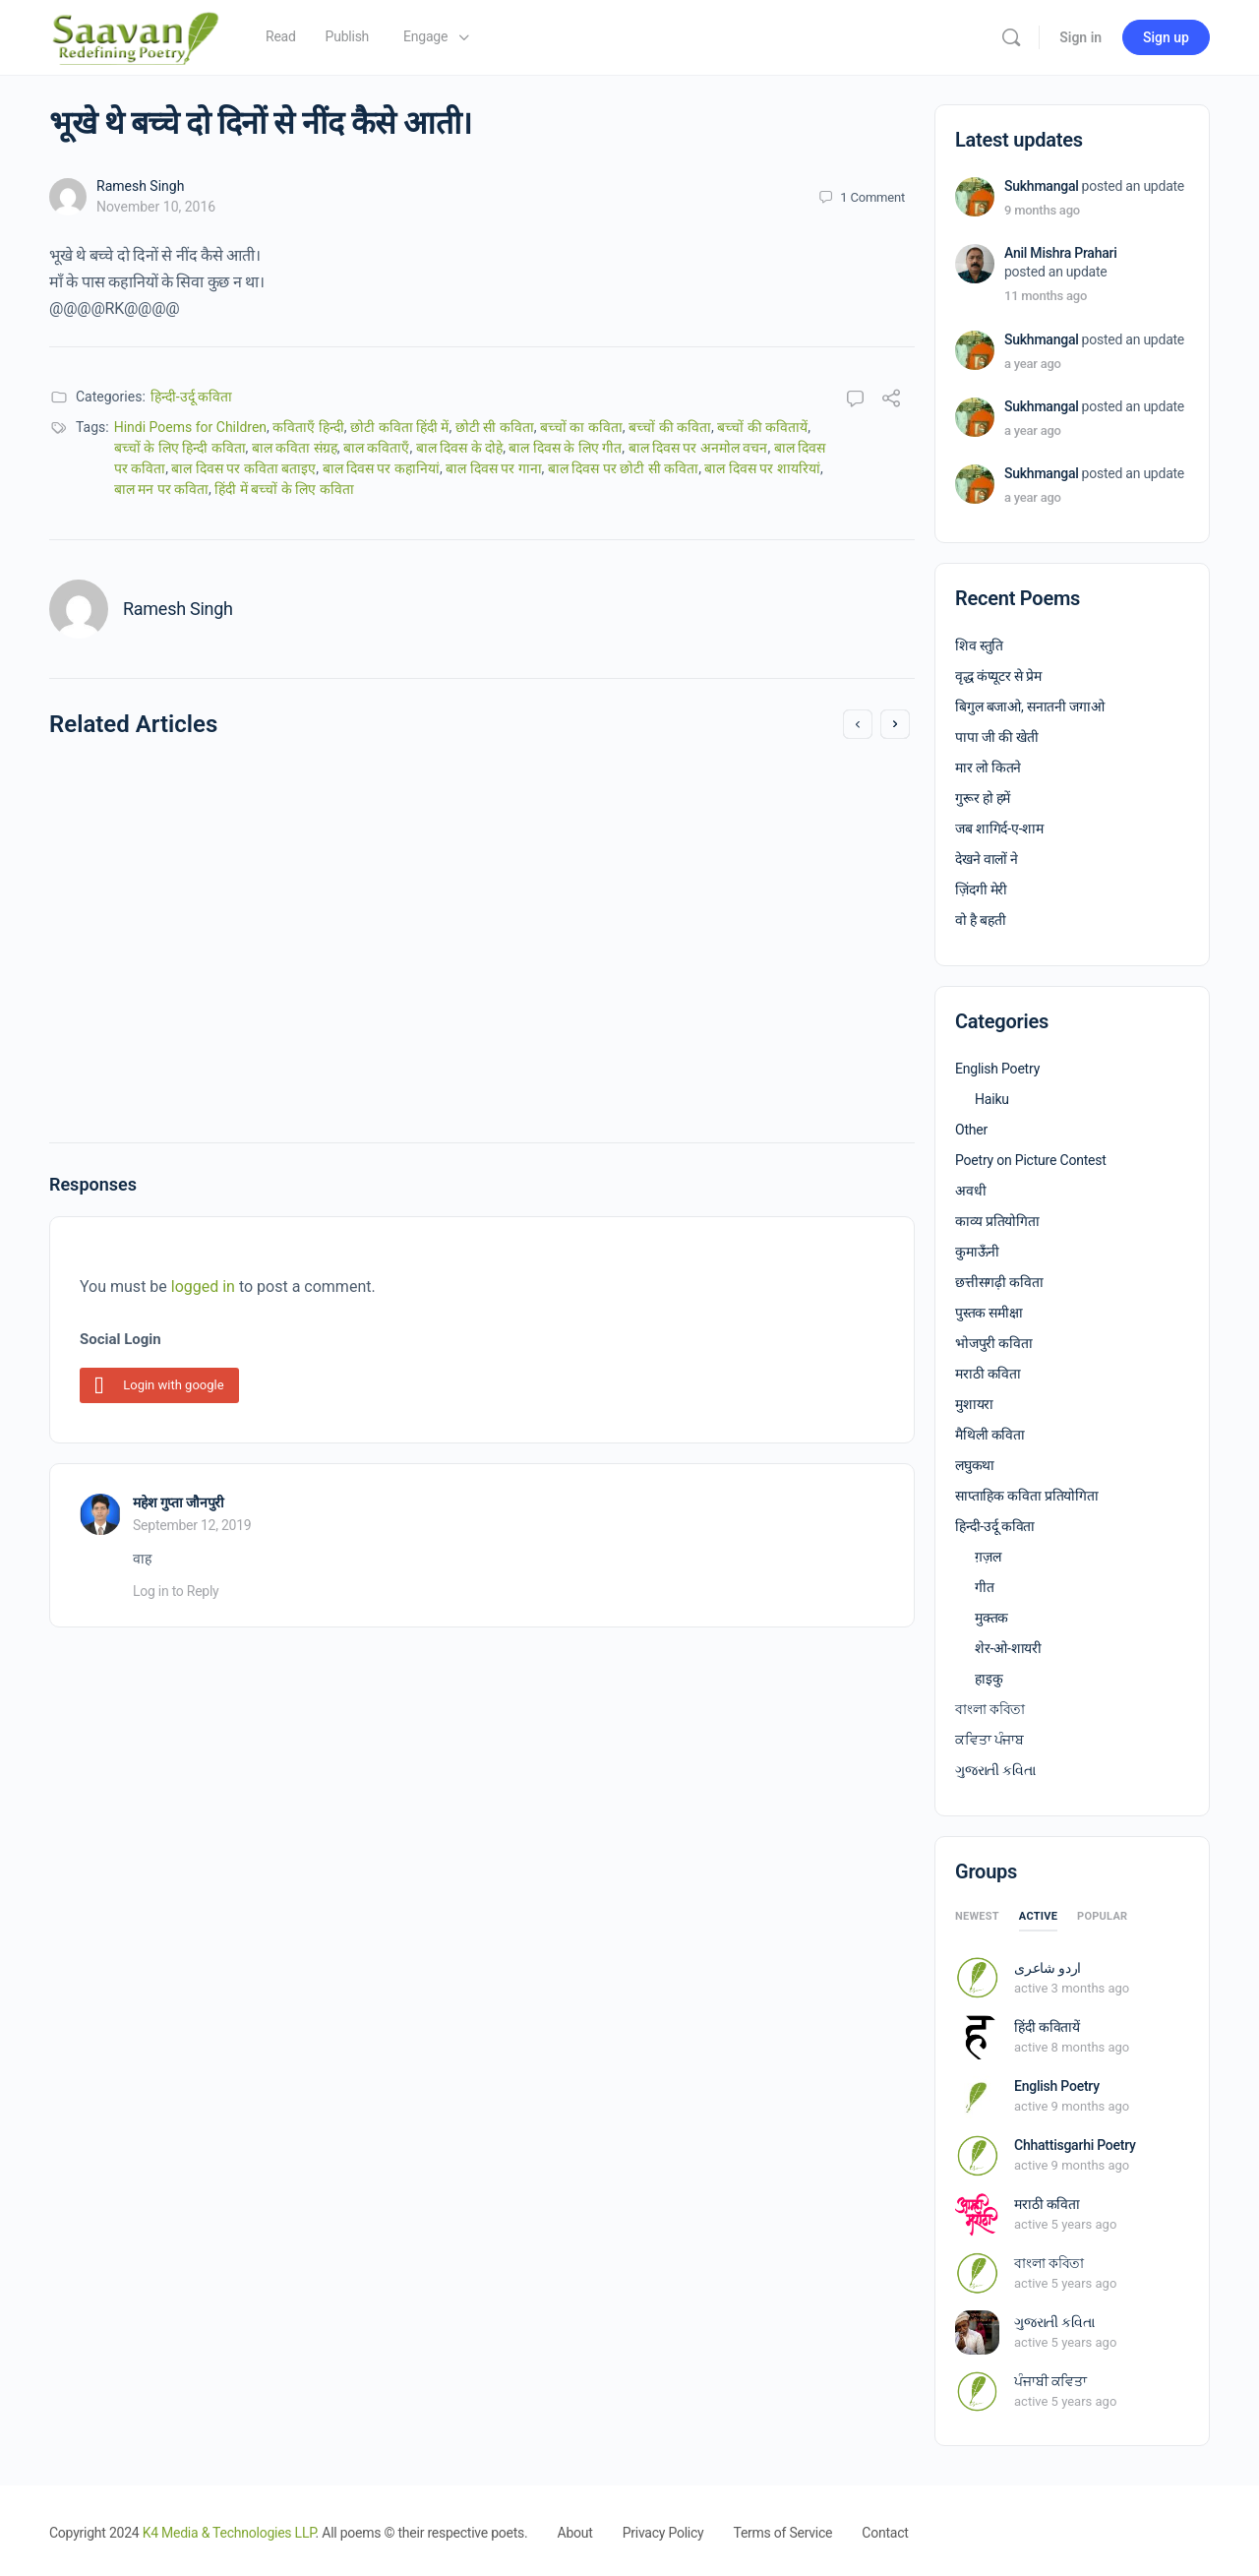  I want to click on ज़िंदगी मेरी, so click(981, 889).